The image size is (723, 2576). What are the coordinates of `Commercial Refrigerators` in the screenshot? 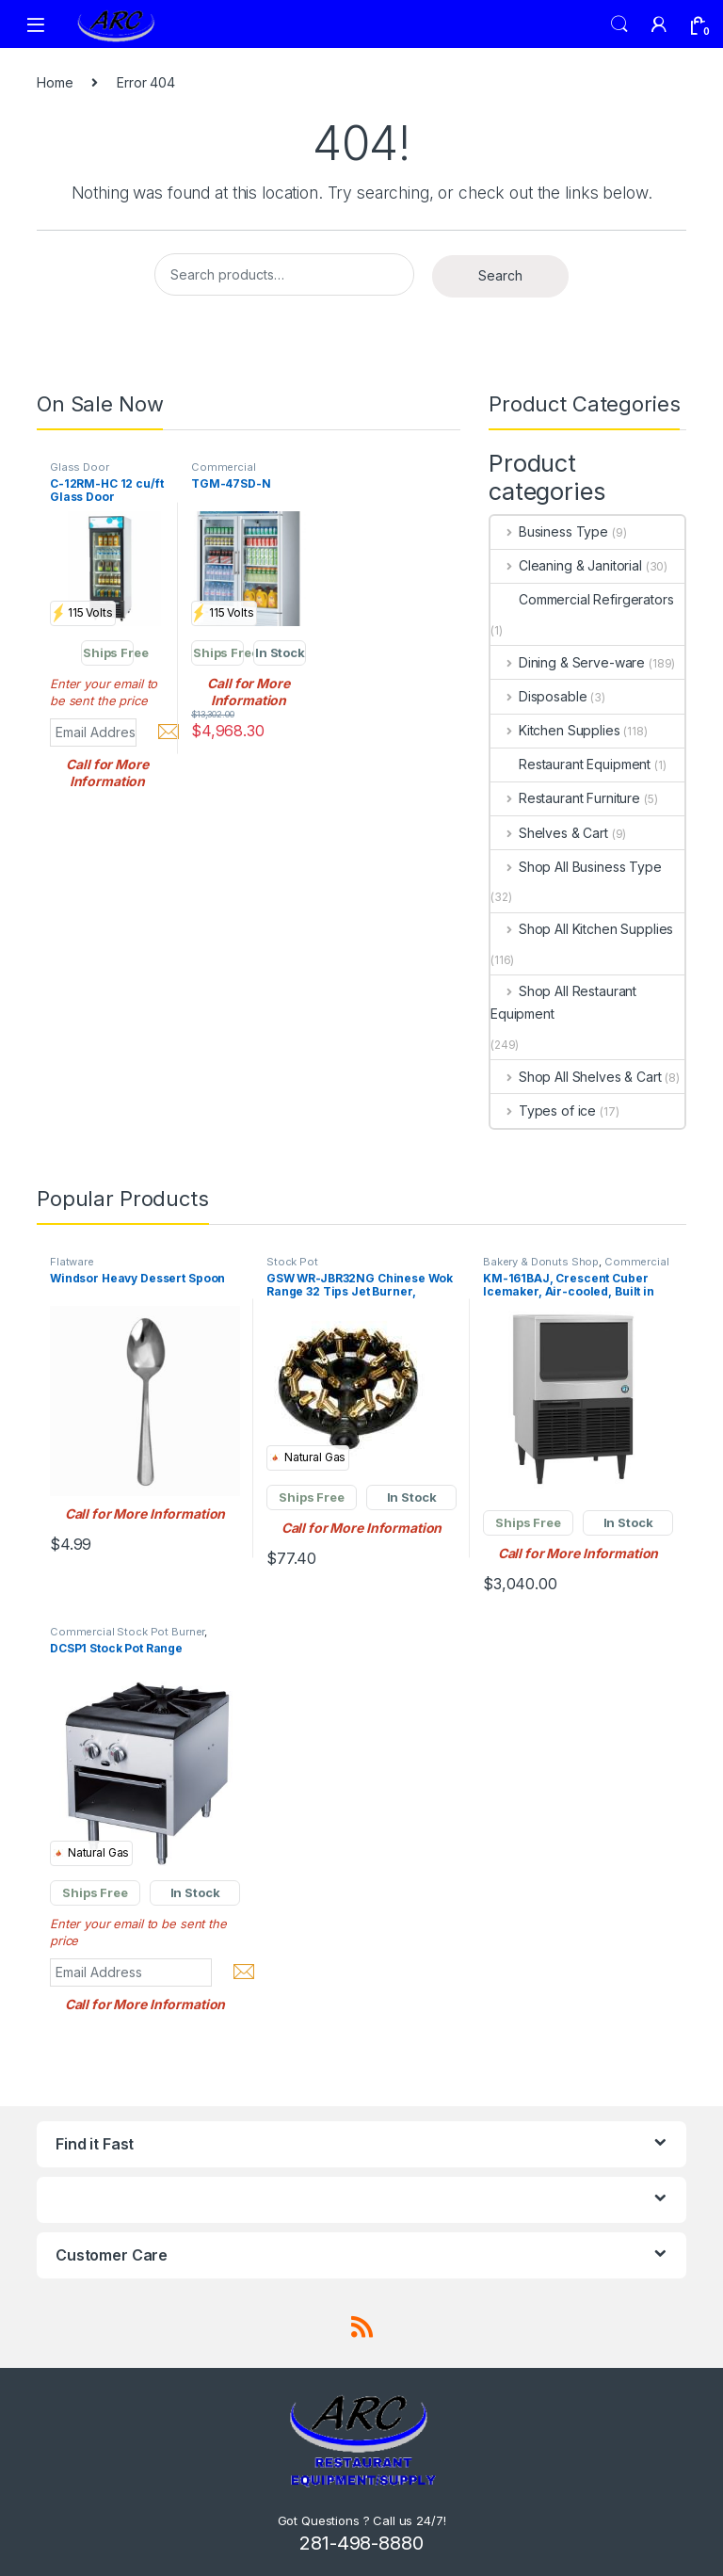 It's located at (225, 472).